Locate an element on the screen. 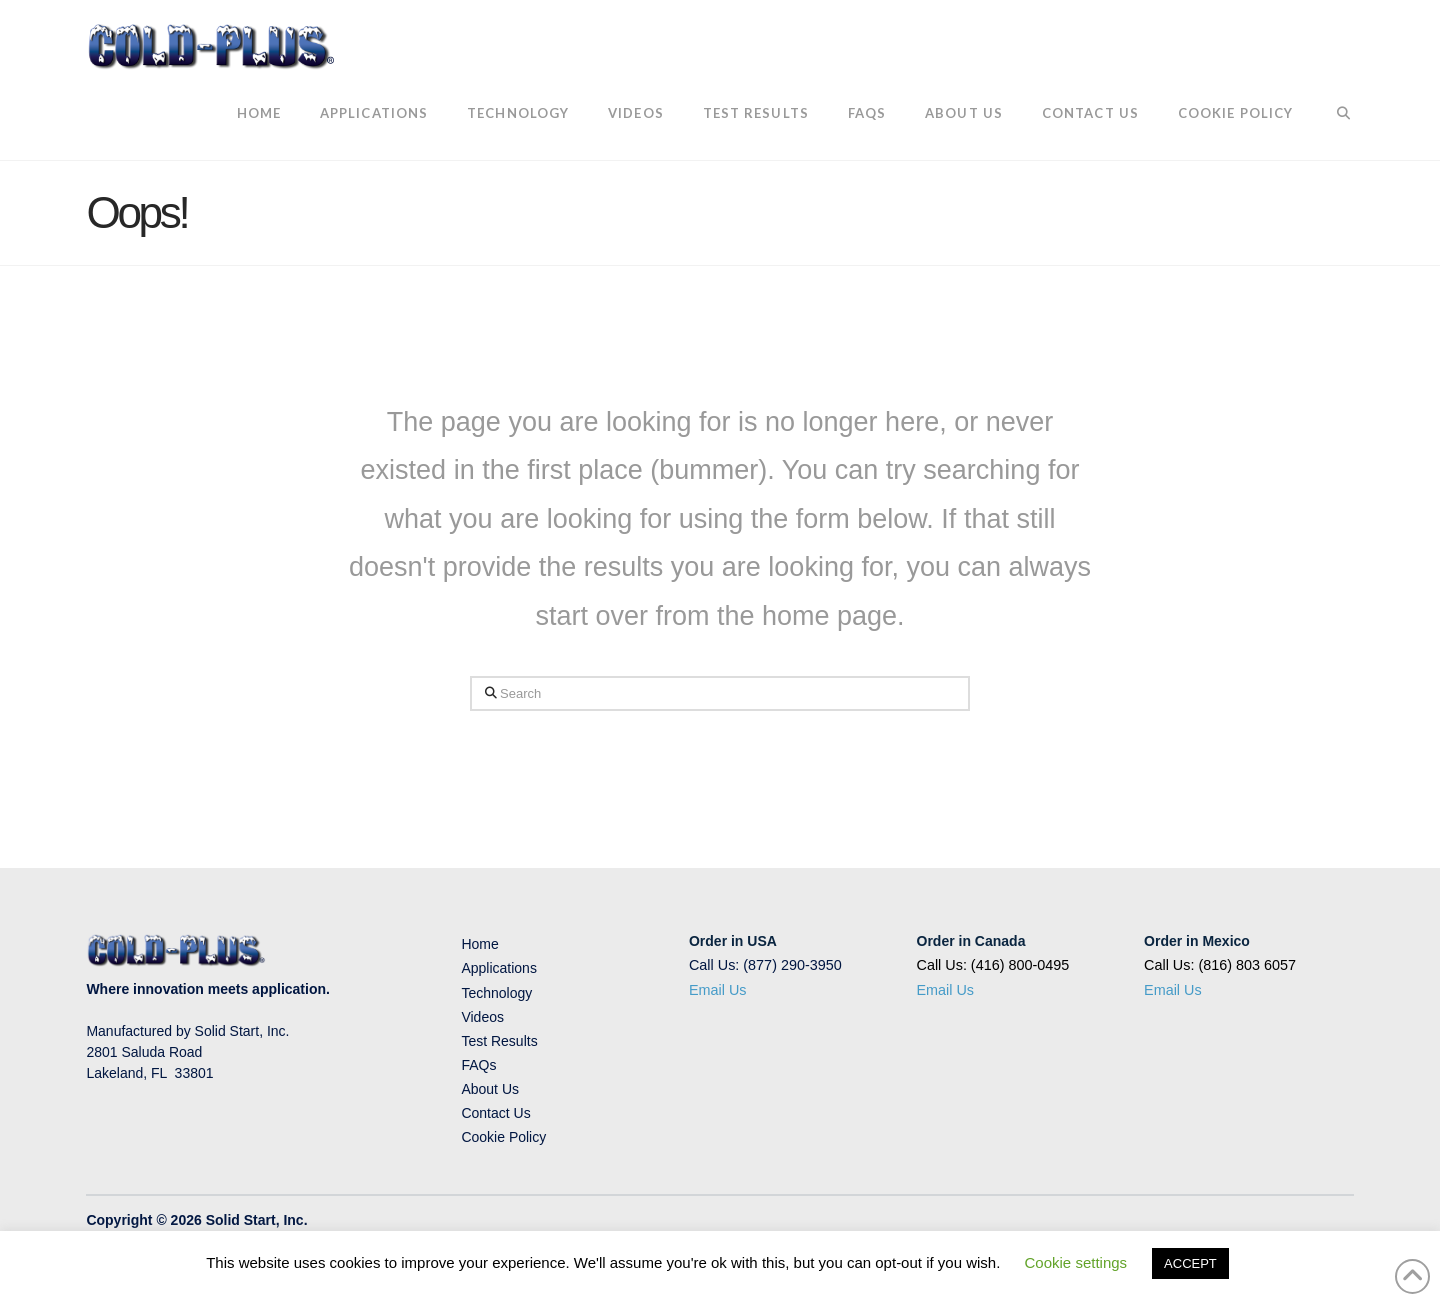  Cookie settings [button] is located at coordinates (1076, 1262).